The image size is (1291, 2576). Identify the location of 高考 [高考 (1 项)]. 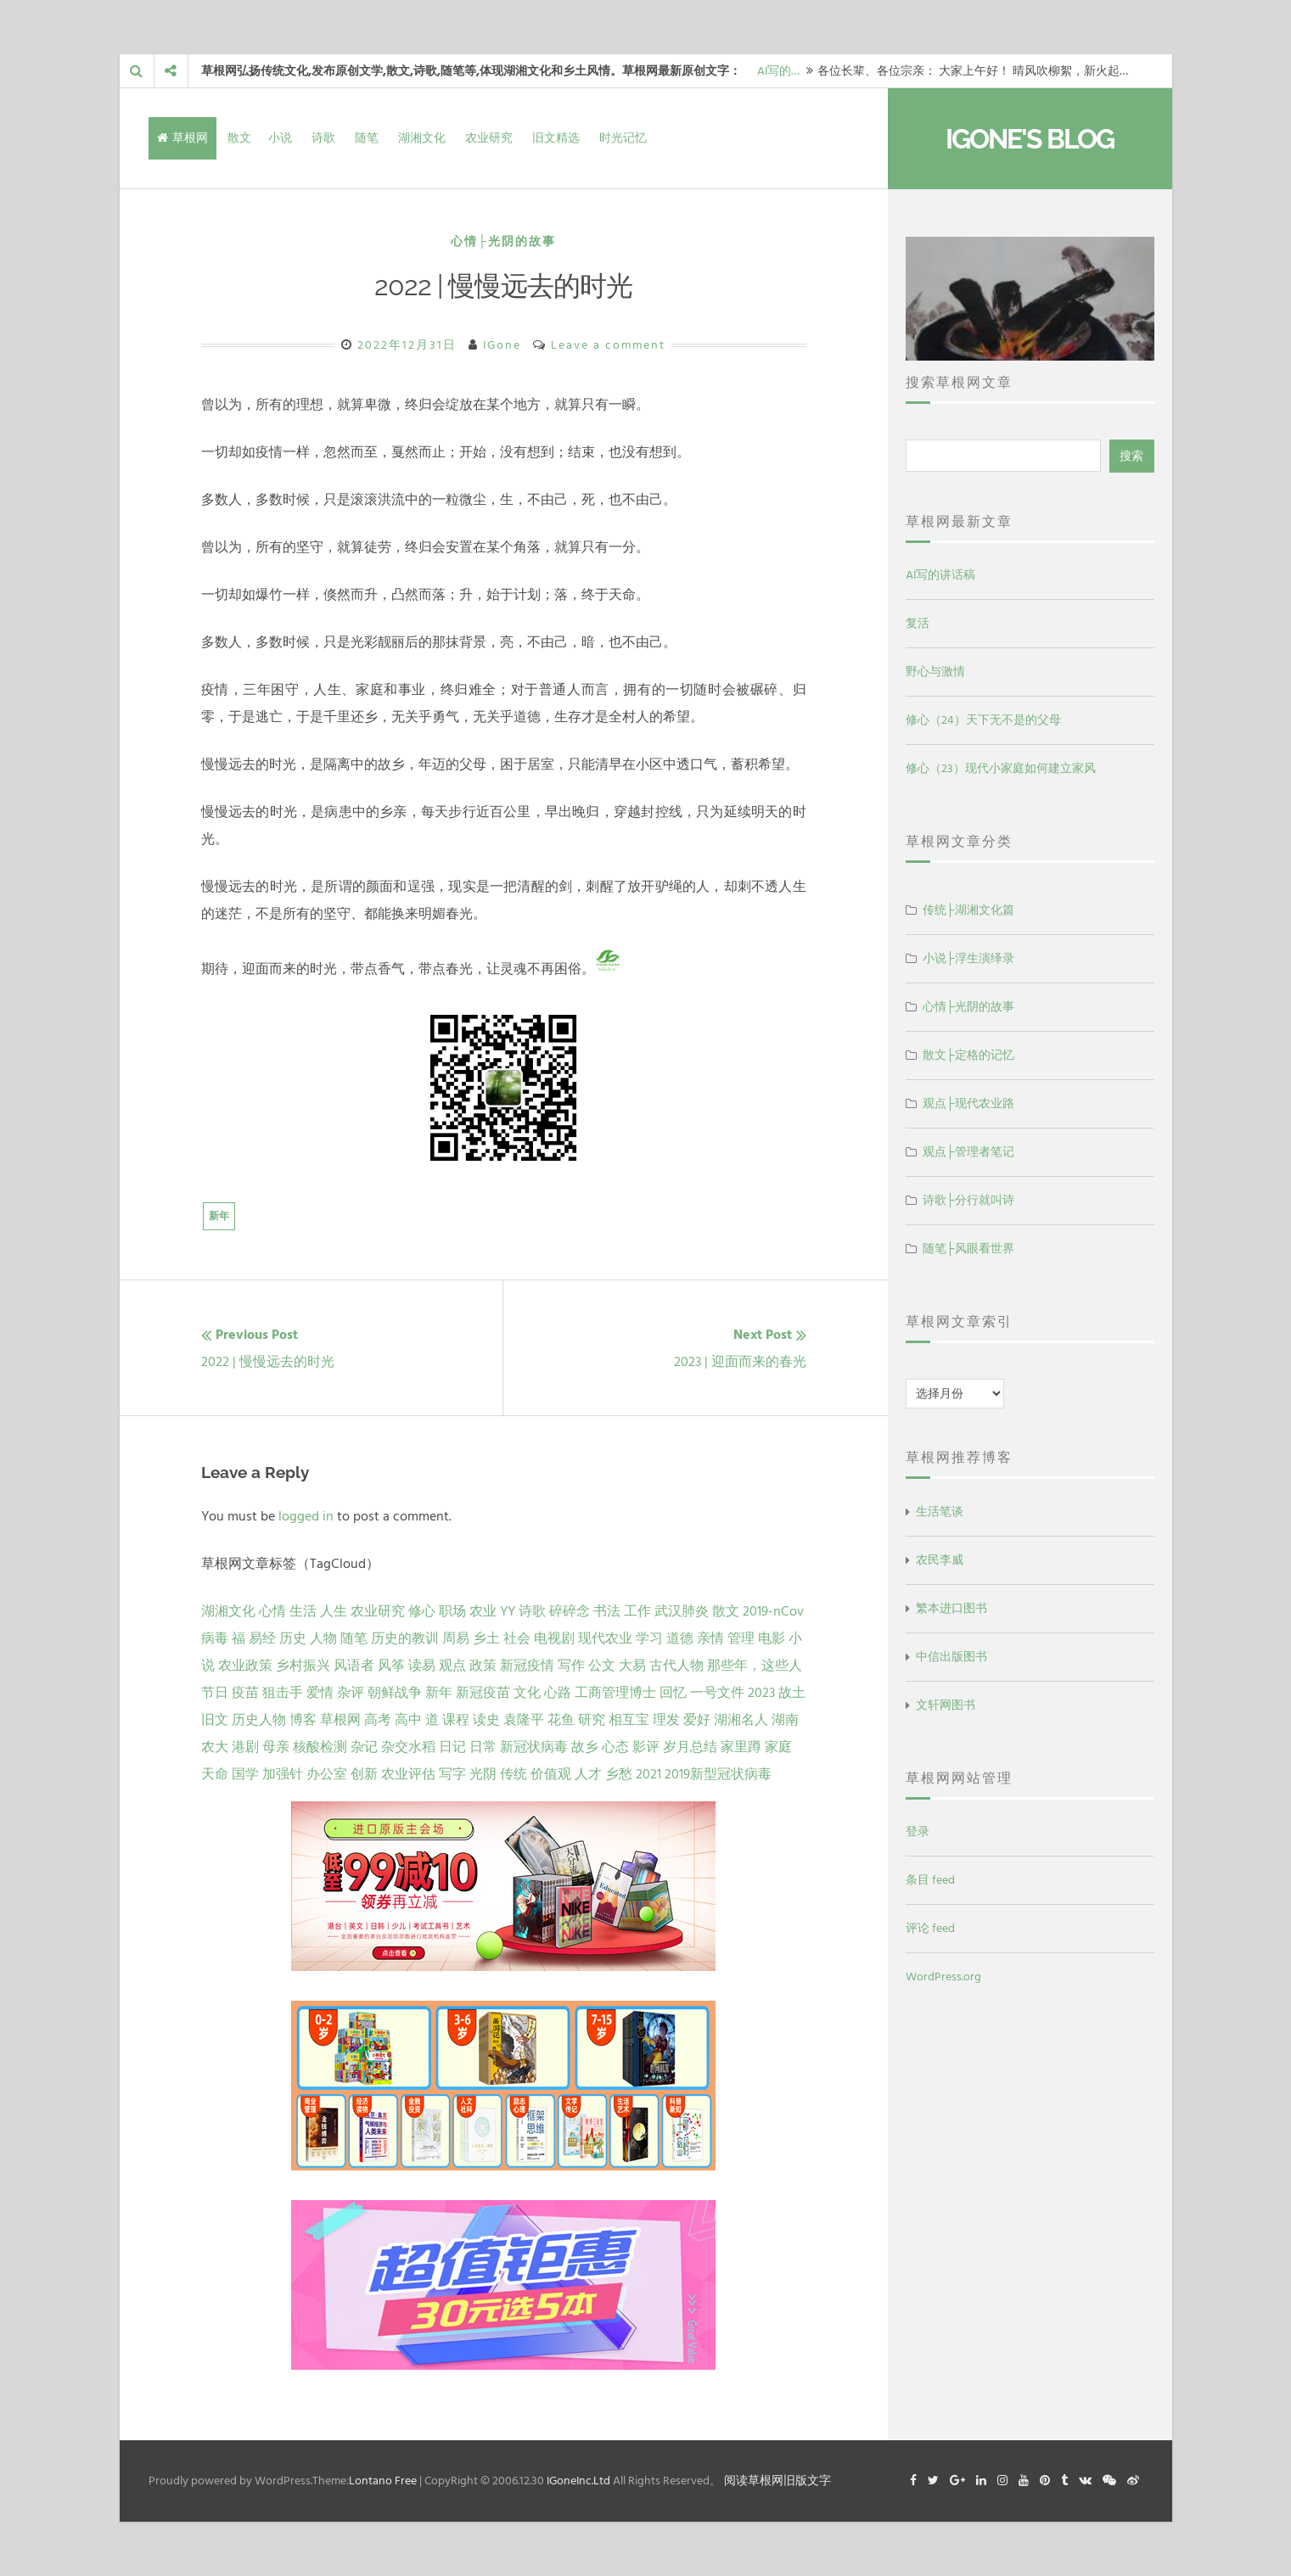
(377, 1720).